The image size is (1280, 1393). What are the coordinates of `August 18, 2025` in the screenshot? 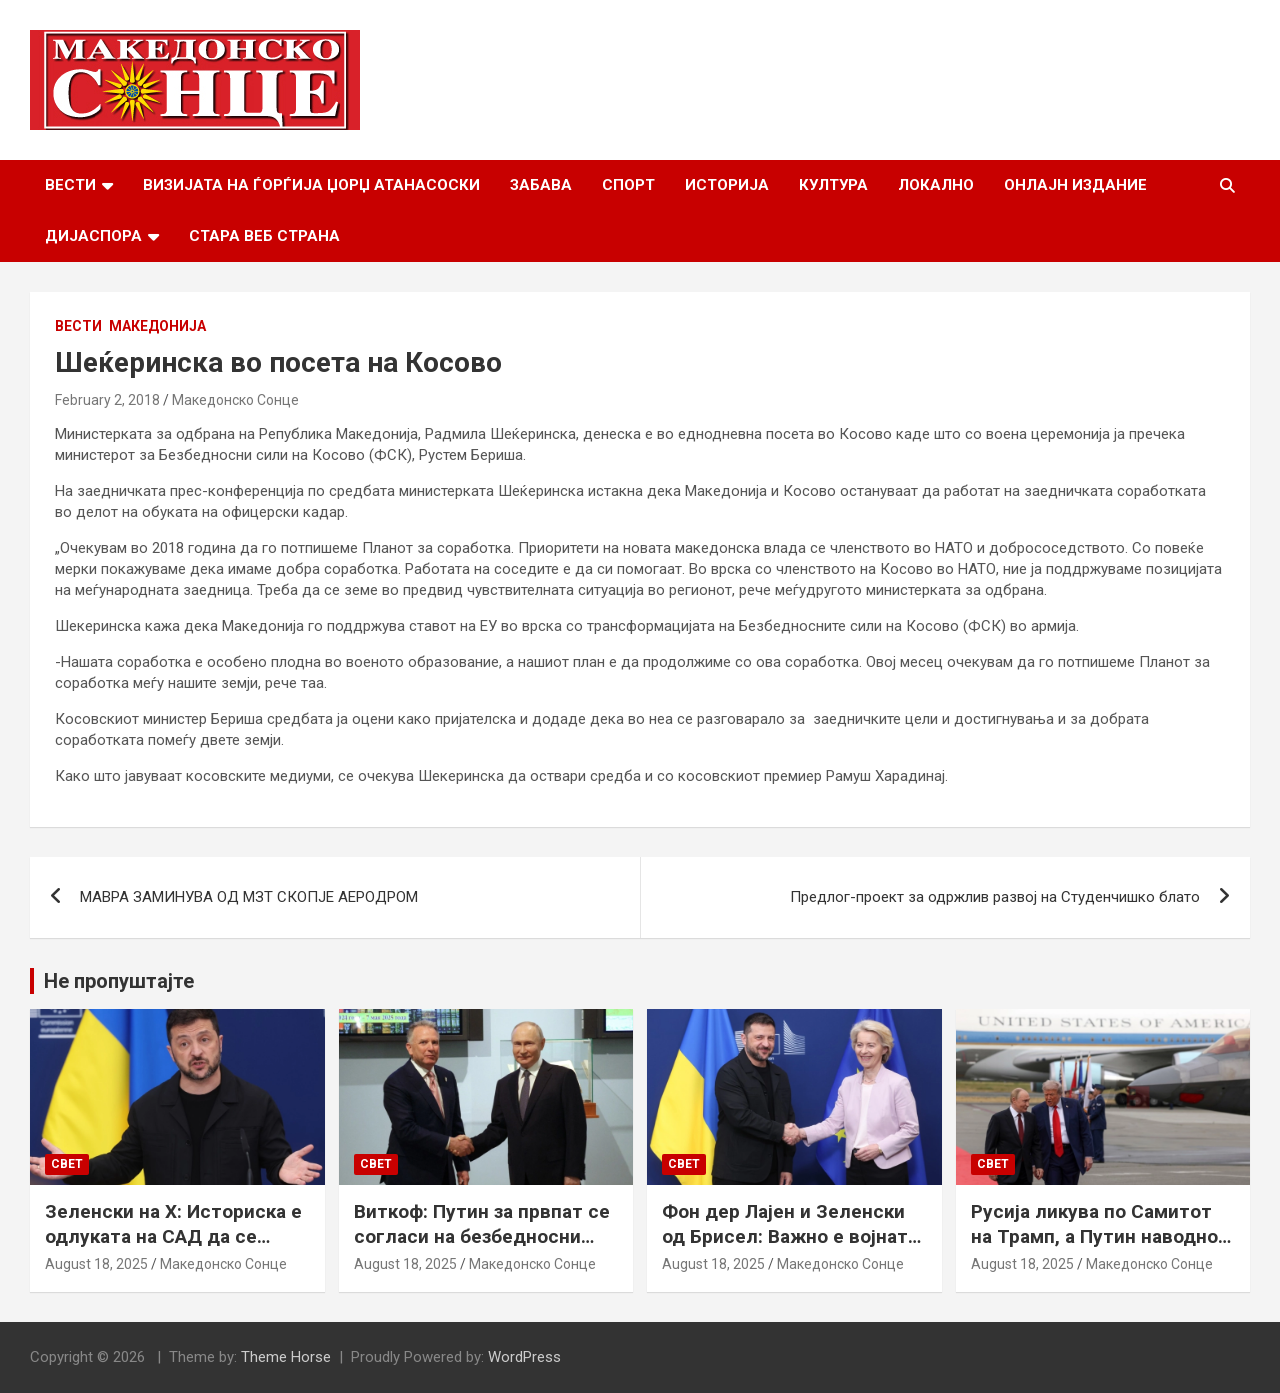 It's located at (96, 1264).